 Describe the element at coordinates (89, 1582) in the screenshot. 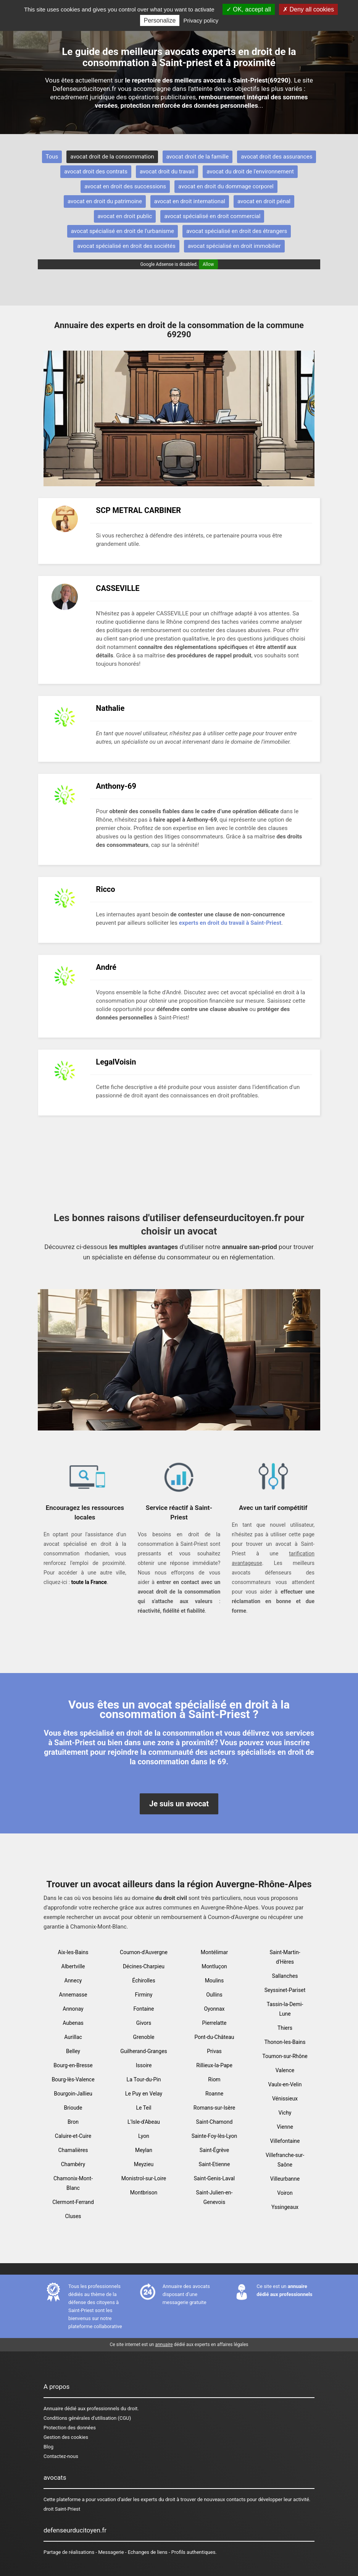

I see `toute la France` at that location.